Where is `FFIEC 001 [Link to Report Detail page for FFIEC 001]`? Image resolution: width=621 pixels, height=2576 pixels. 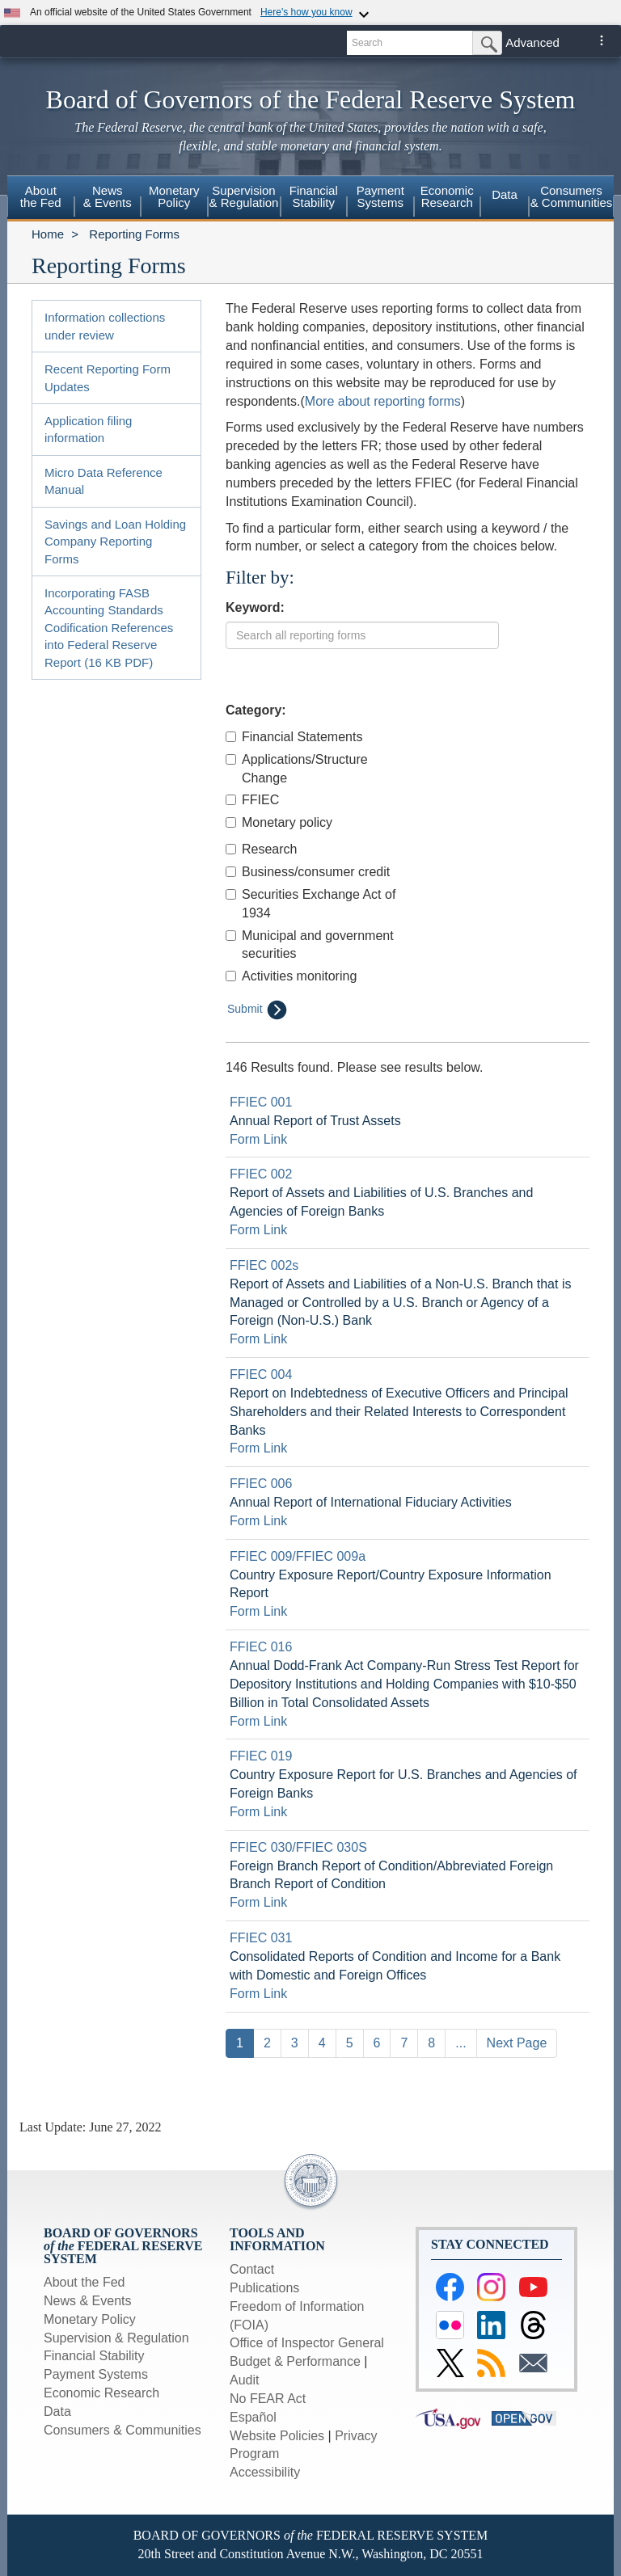
FFIEC 001 [Link to Report Detail page for FFIEC 001] is located at coordinates (261, 1102).